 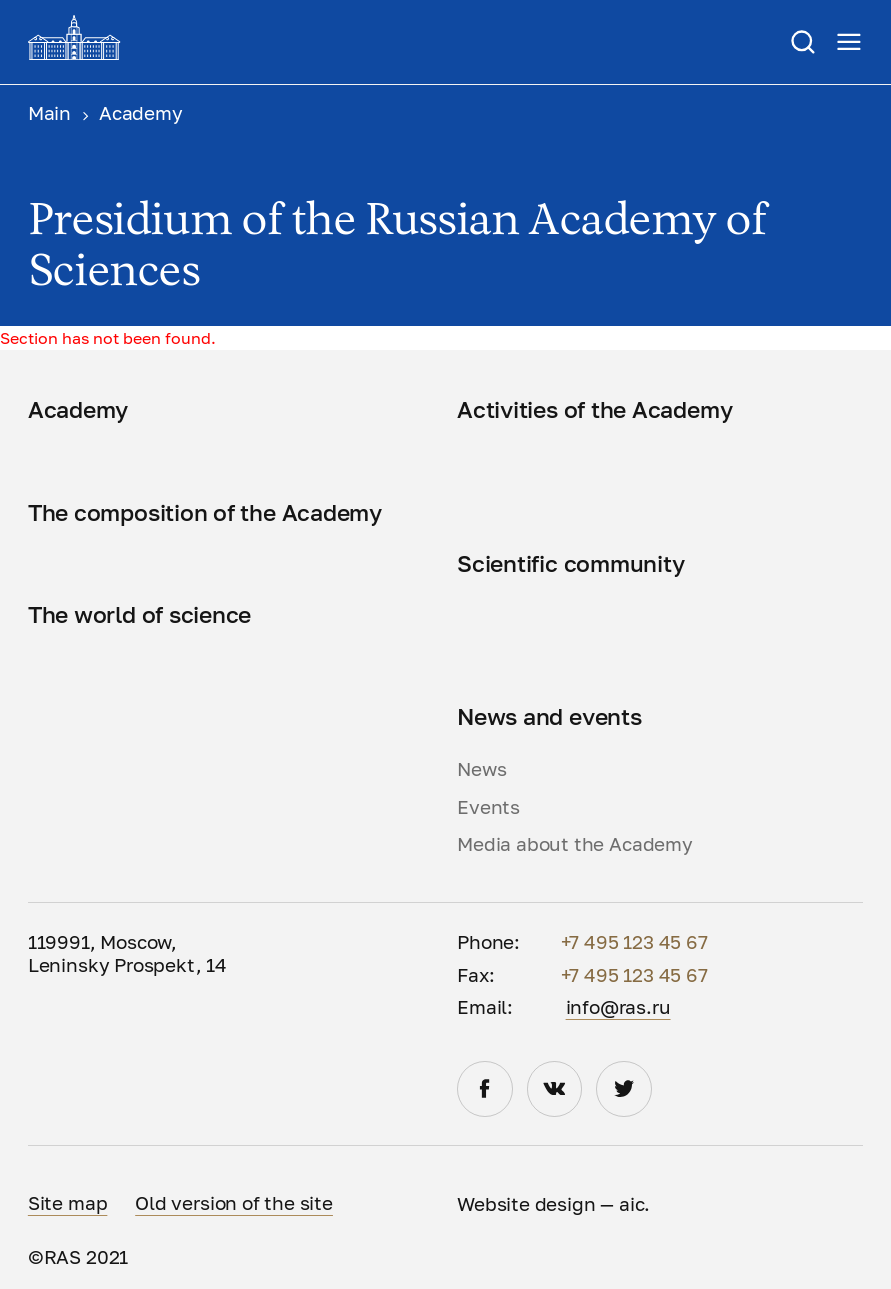 I want to click on Academy, so click(x=78, y=409).